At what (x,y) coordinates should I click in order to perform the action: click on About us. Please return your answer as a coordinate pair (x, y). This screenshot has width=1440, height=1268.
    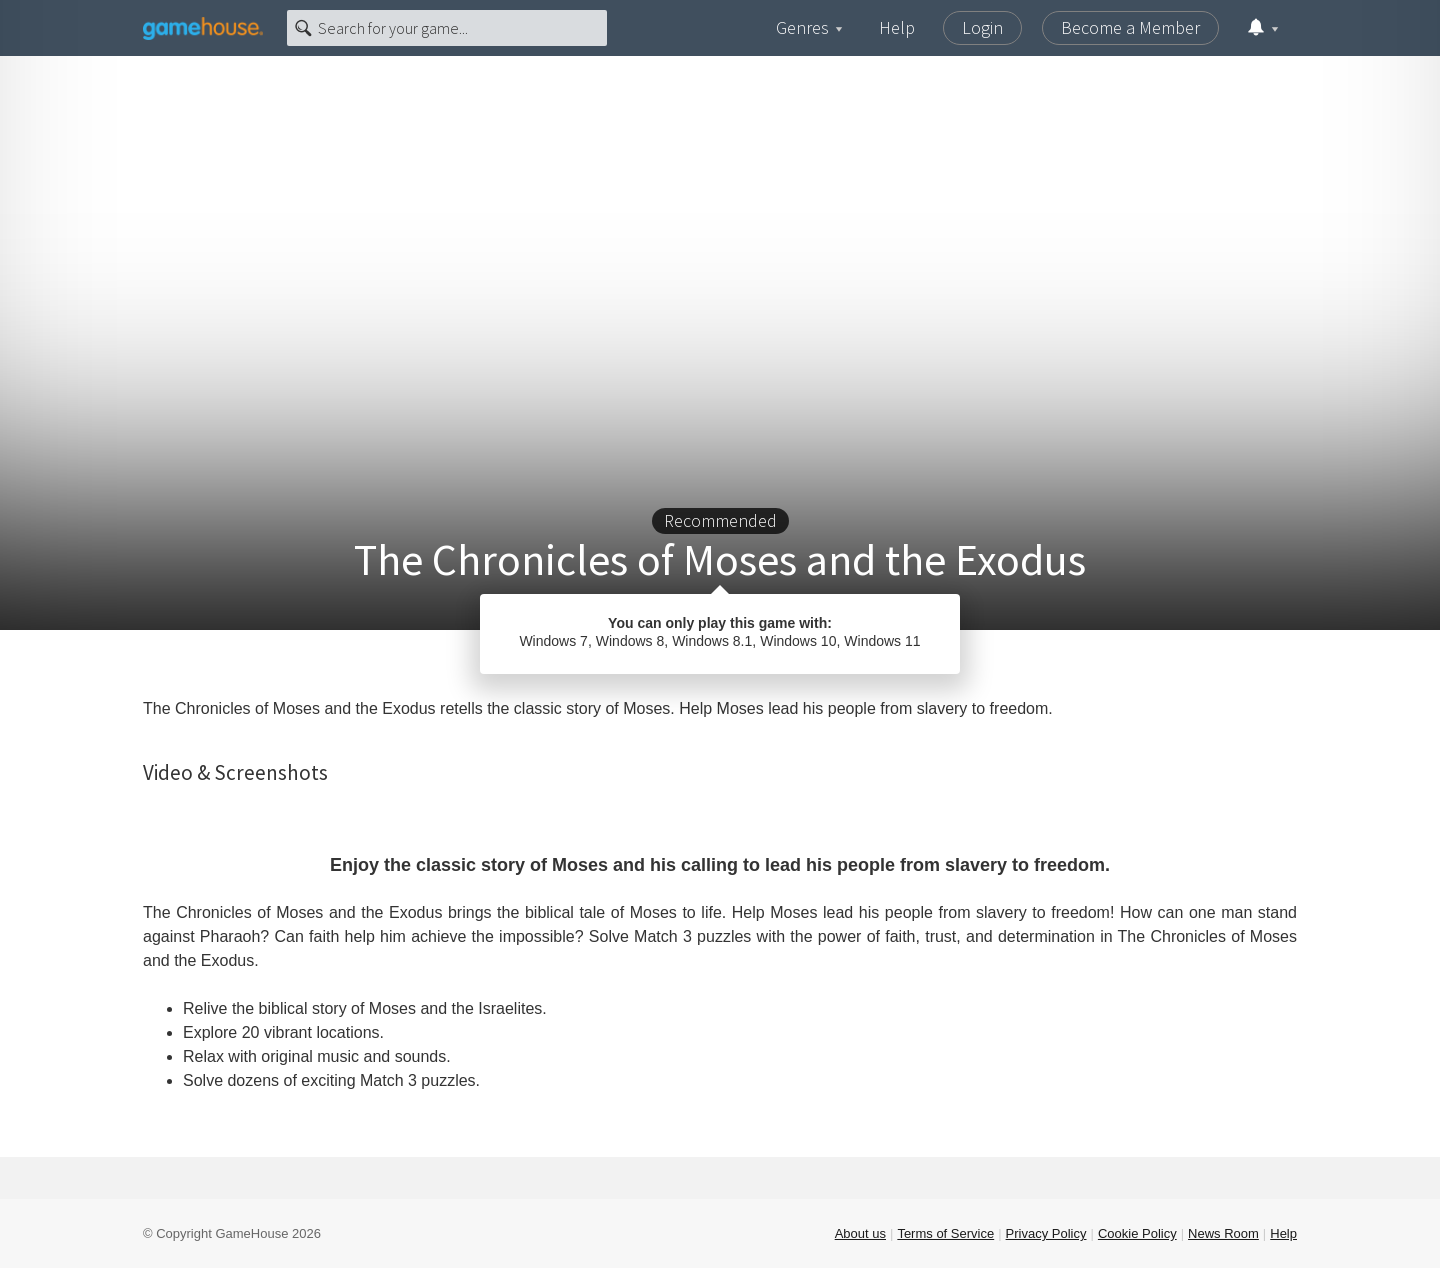
    Looking at the image, I should click on (860, 1233).